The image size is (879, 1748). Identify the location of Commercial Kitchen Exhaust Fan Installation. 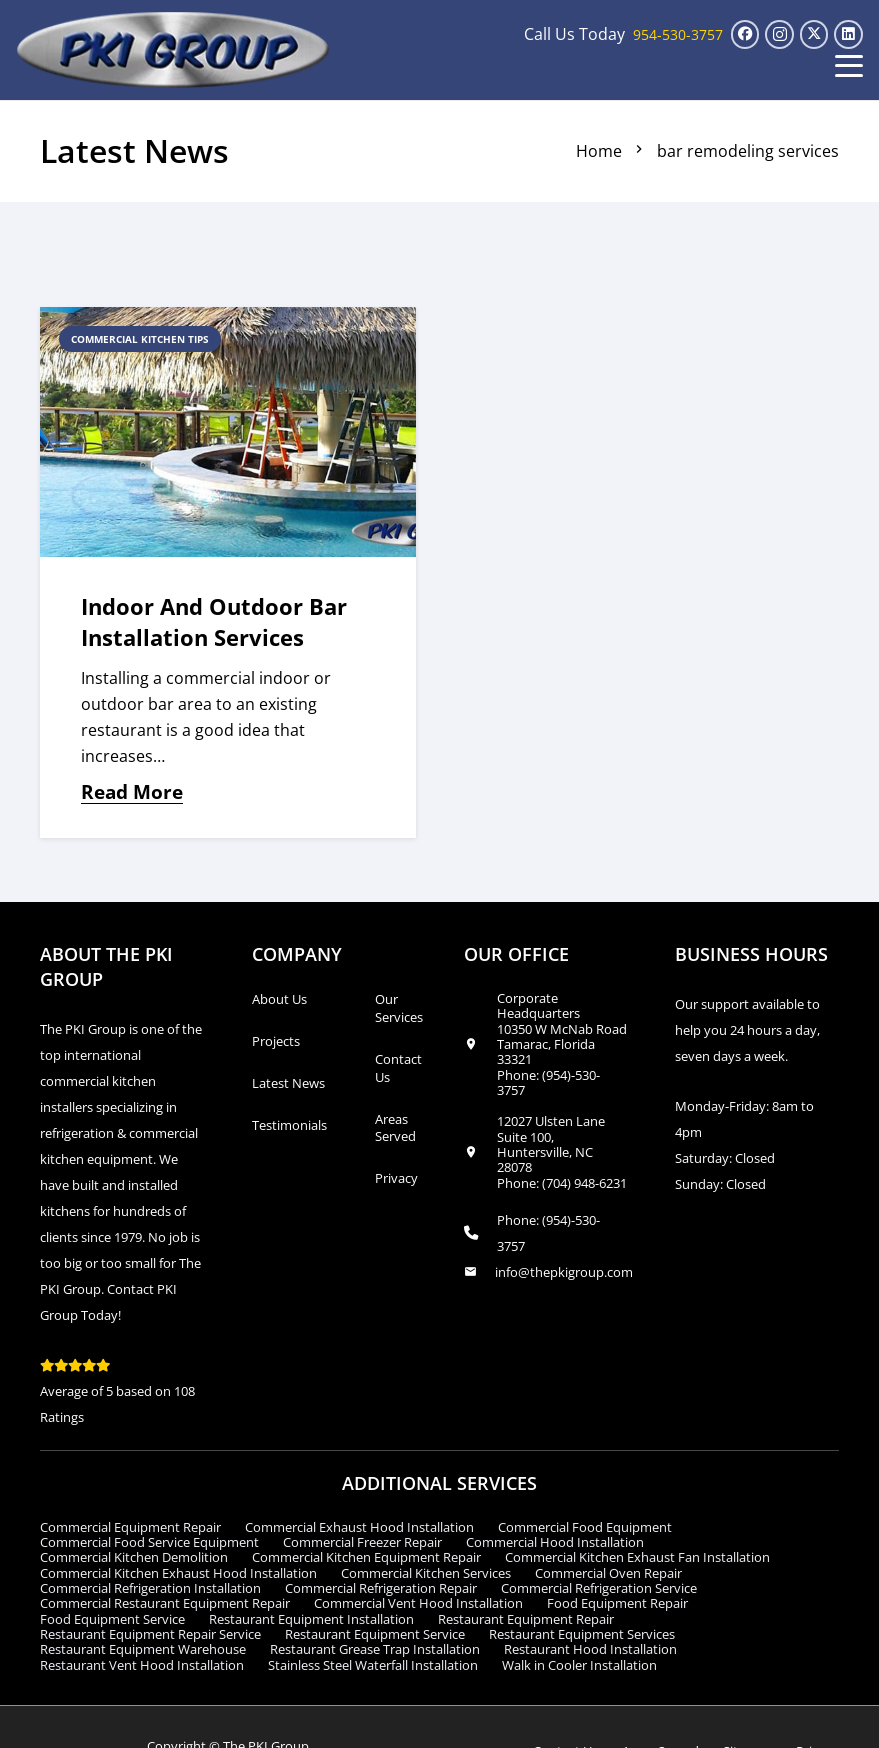
(637, 1557).